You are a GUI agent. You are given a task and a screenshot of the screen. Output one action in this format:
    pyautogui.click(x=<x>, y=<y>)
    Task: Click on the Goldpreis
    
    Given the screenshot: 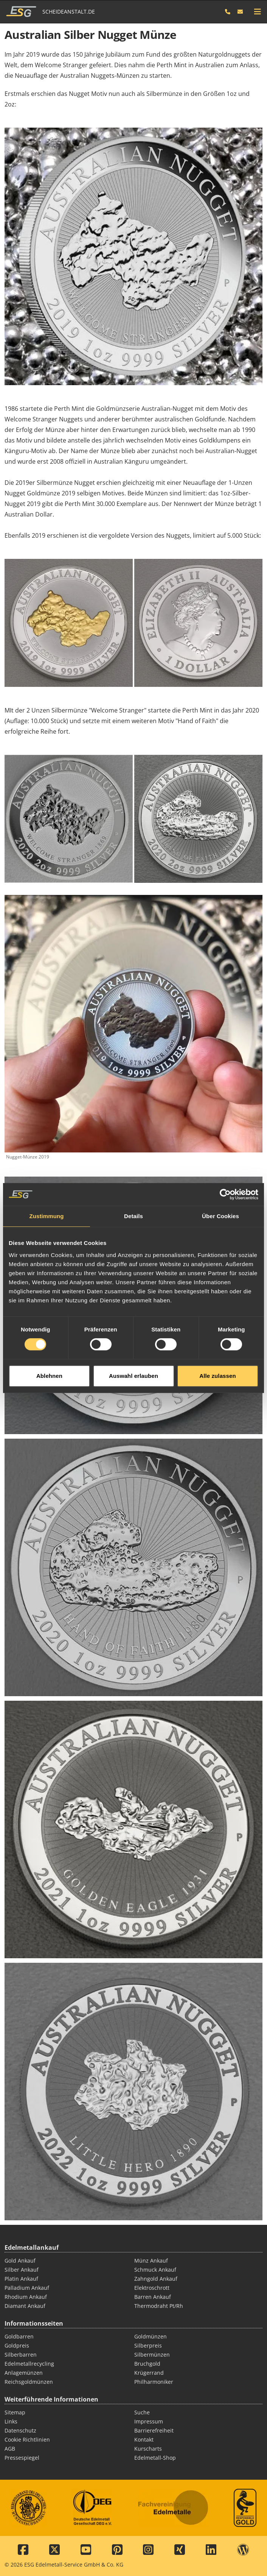 What is the action you would take?
    pyautogui.click(x=17, y=2345)
    